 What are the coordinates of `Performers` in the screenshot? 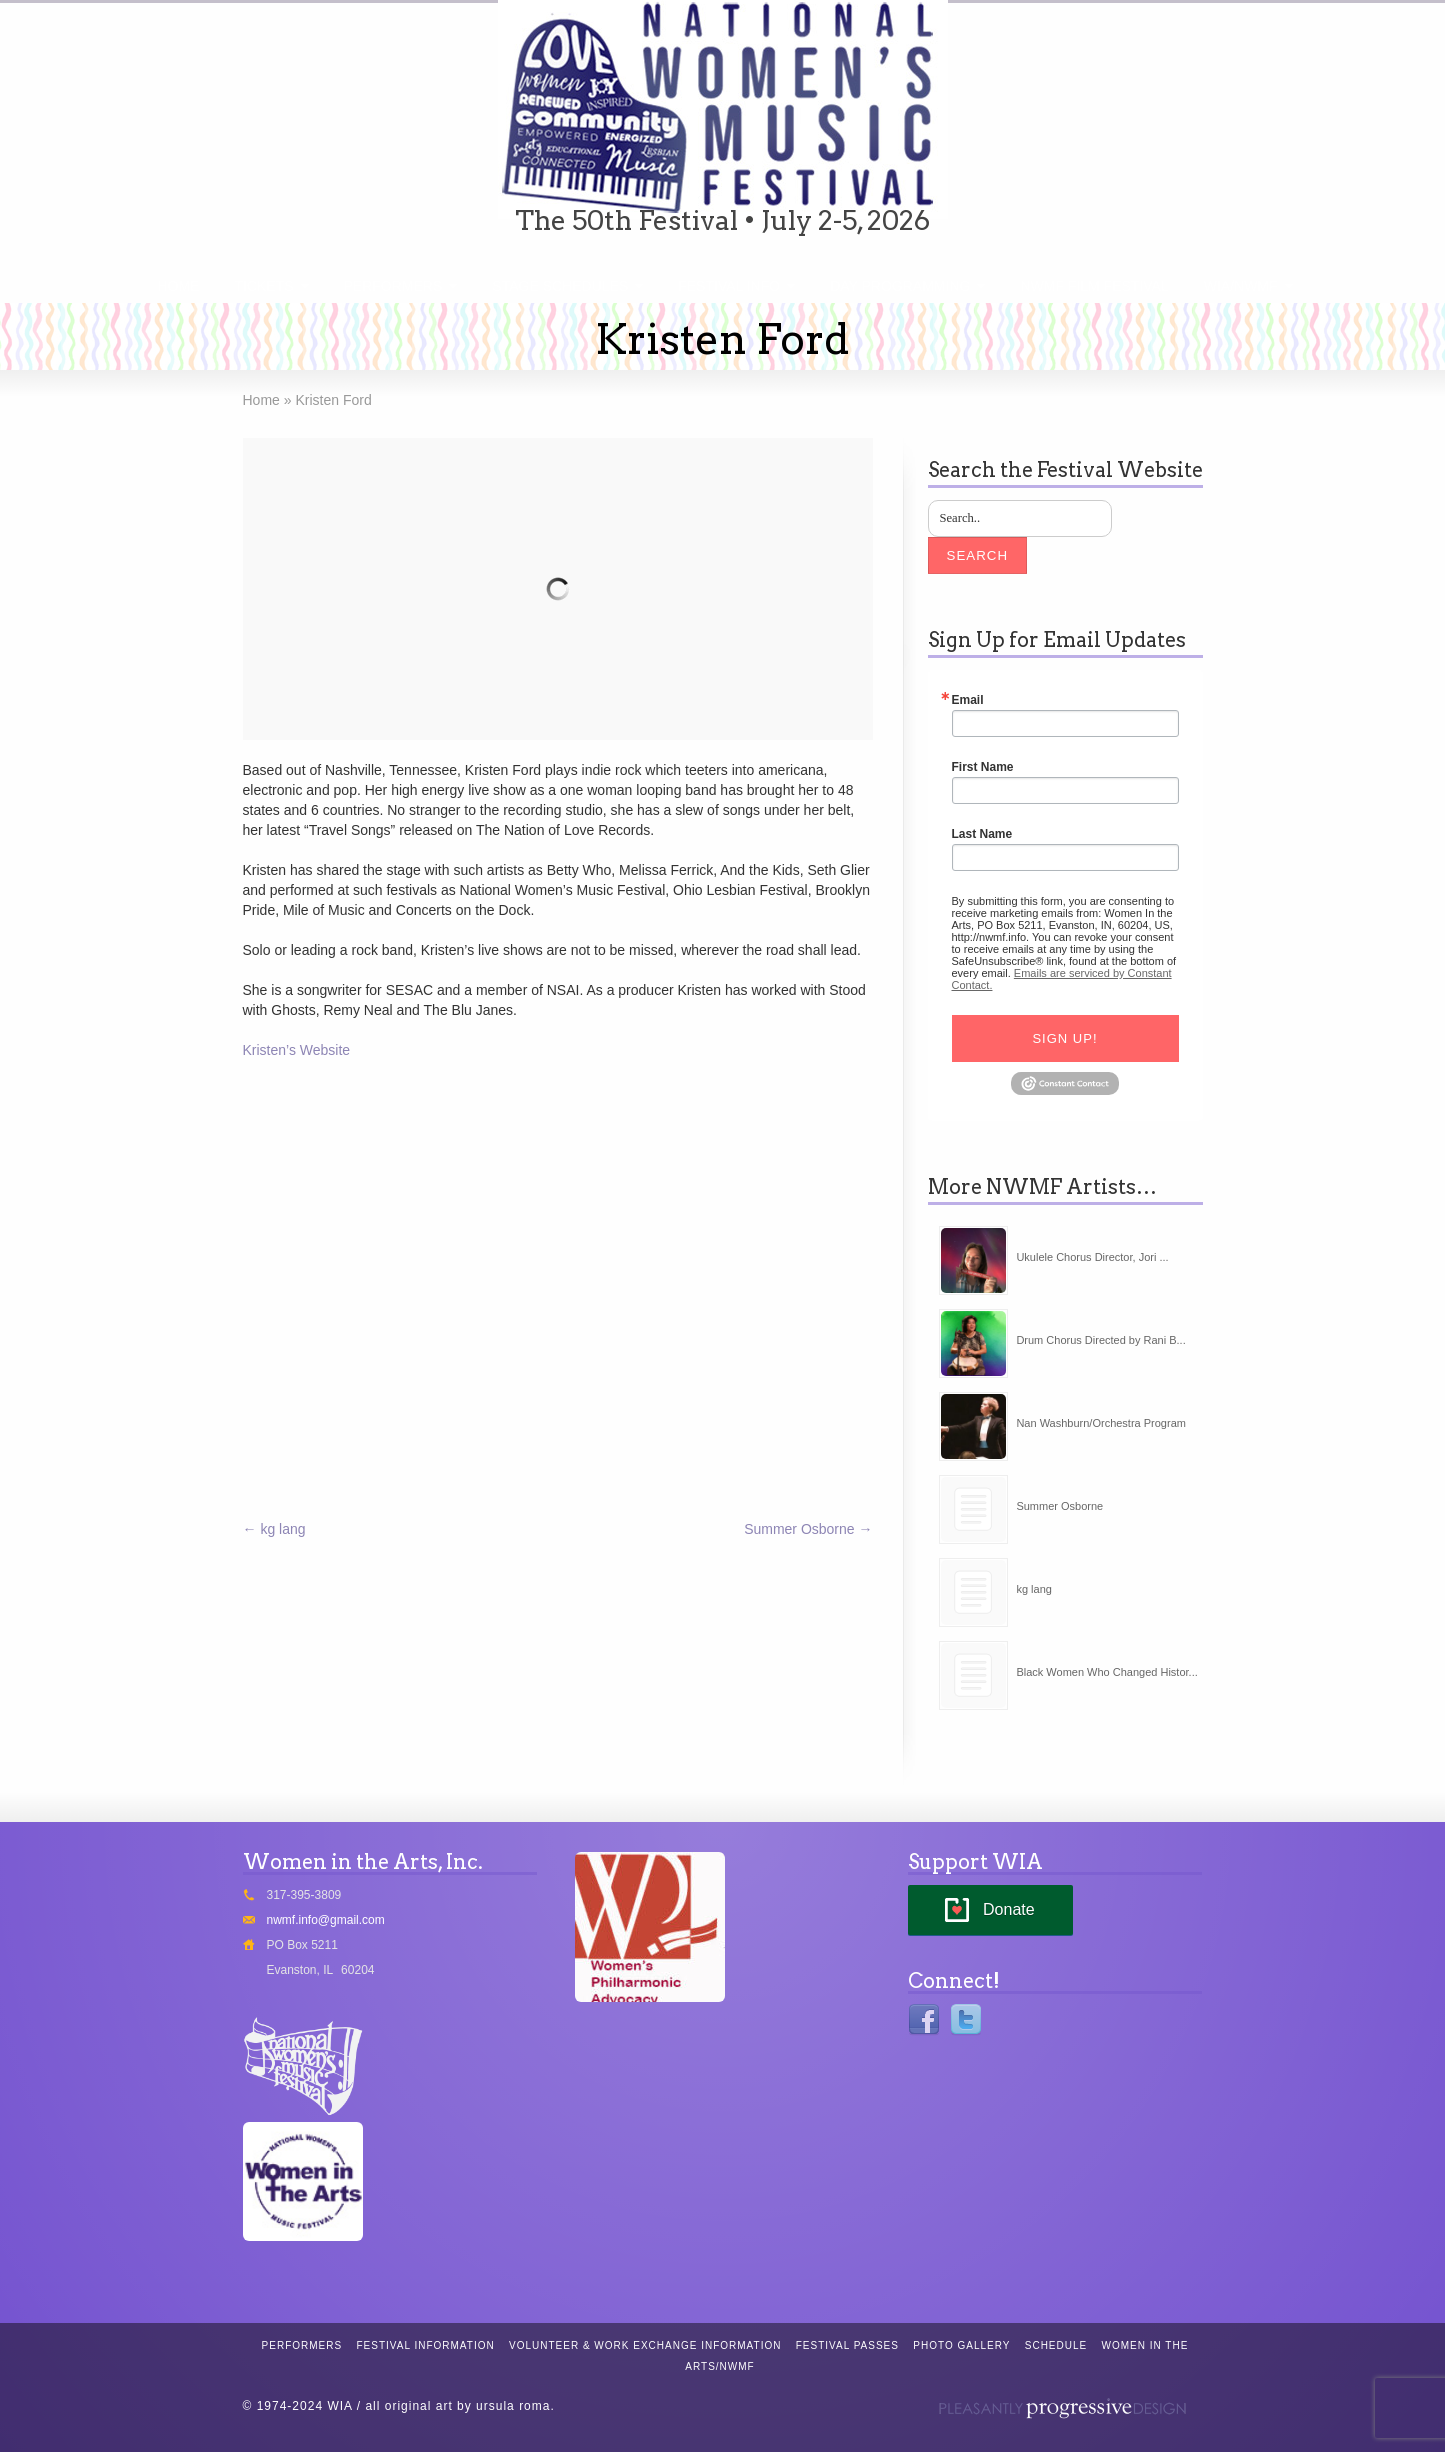 It's located at (393, 286).